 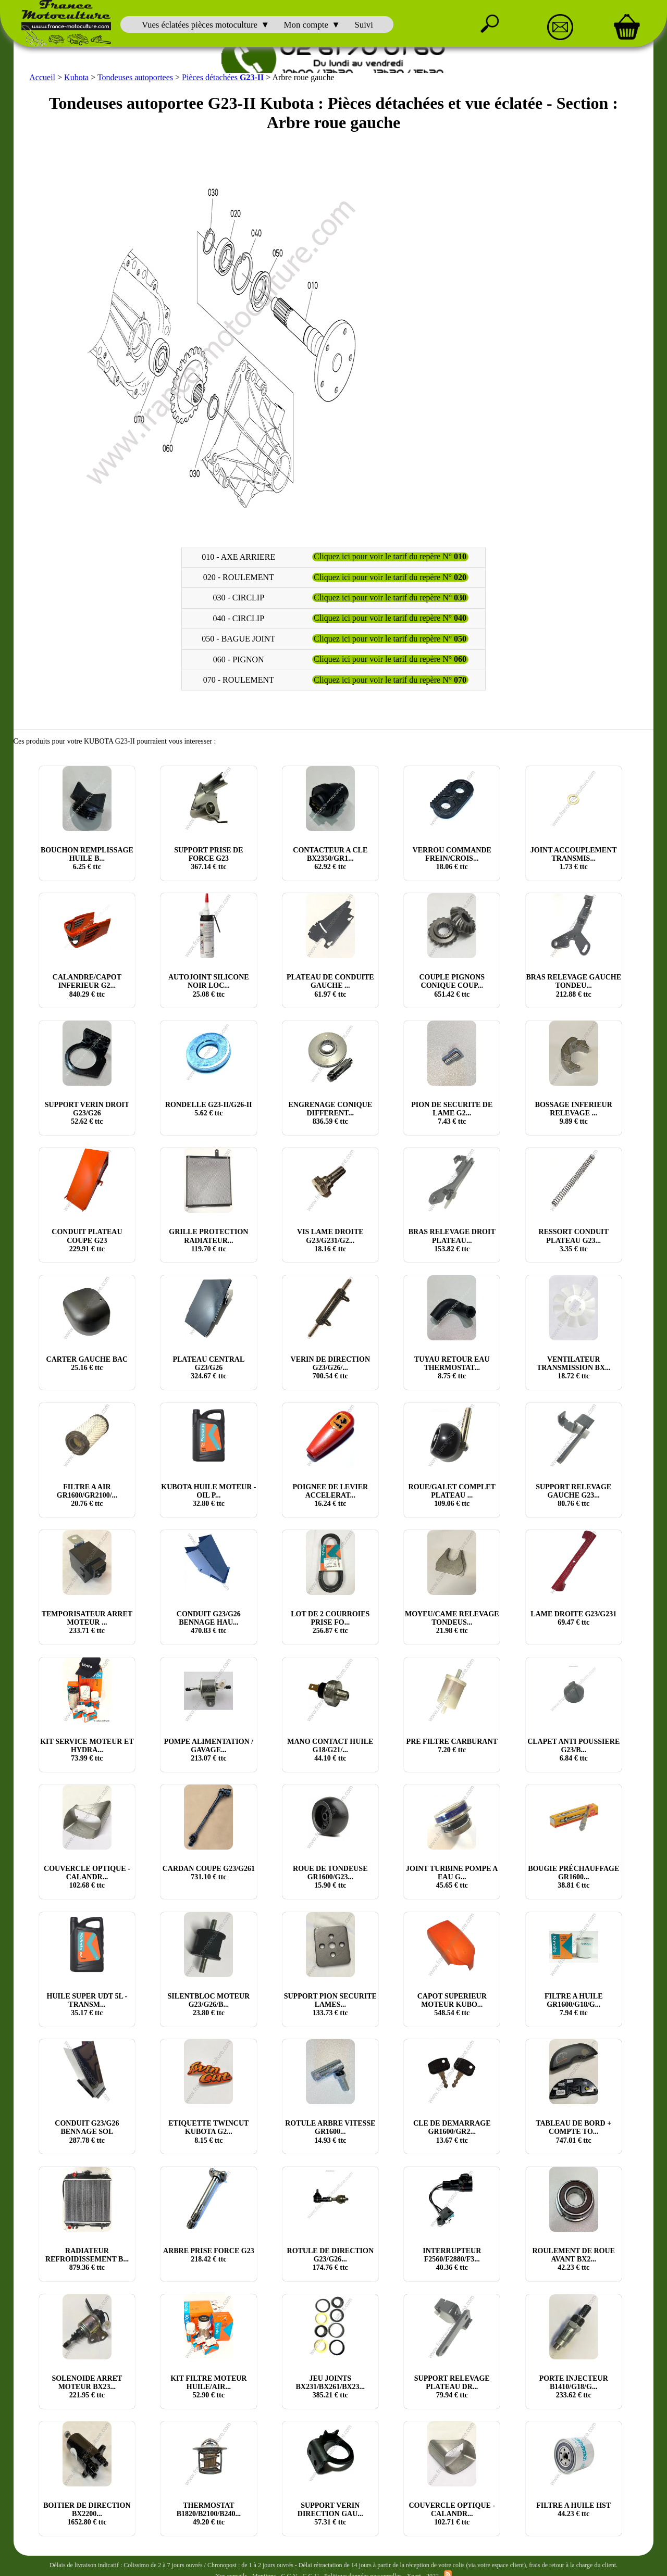 I want to click on INTERRUPTEUR F2560/F2880/F3... € ttc, so click(x=452, y=2258).